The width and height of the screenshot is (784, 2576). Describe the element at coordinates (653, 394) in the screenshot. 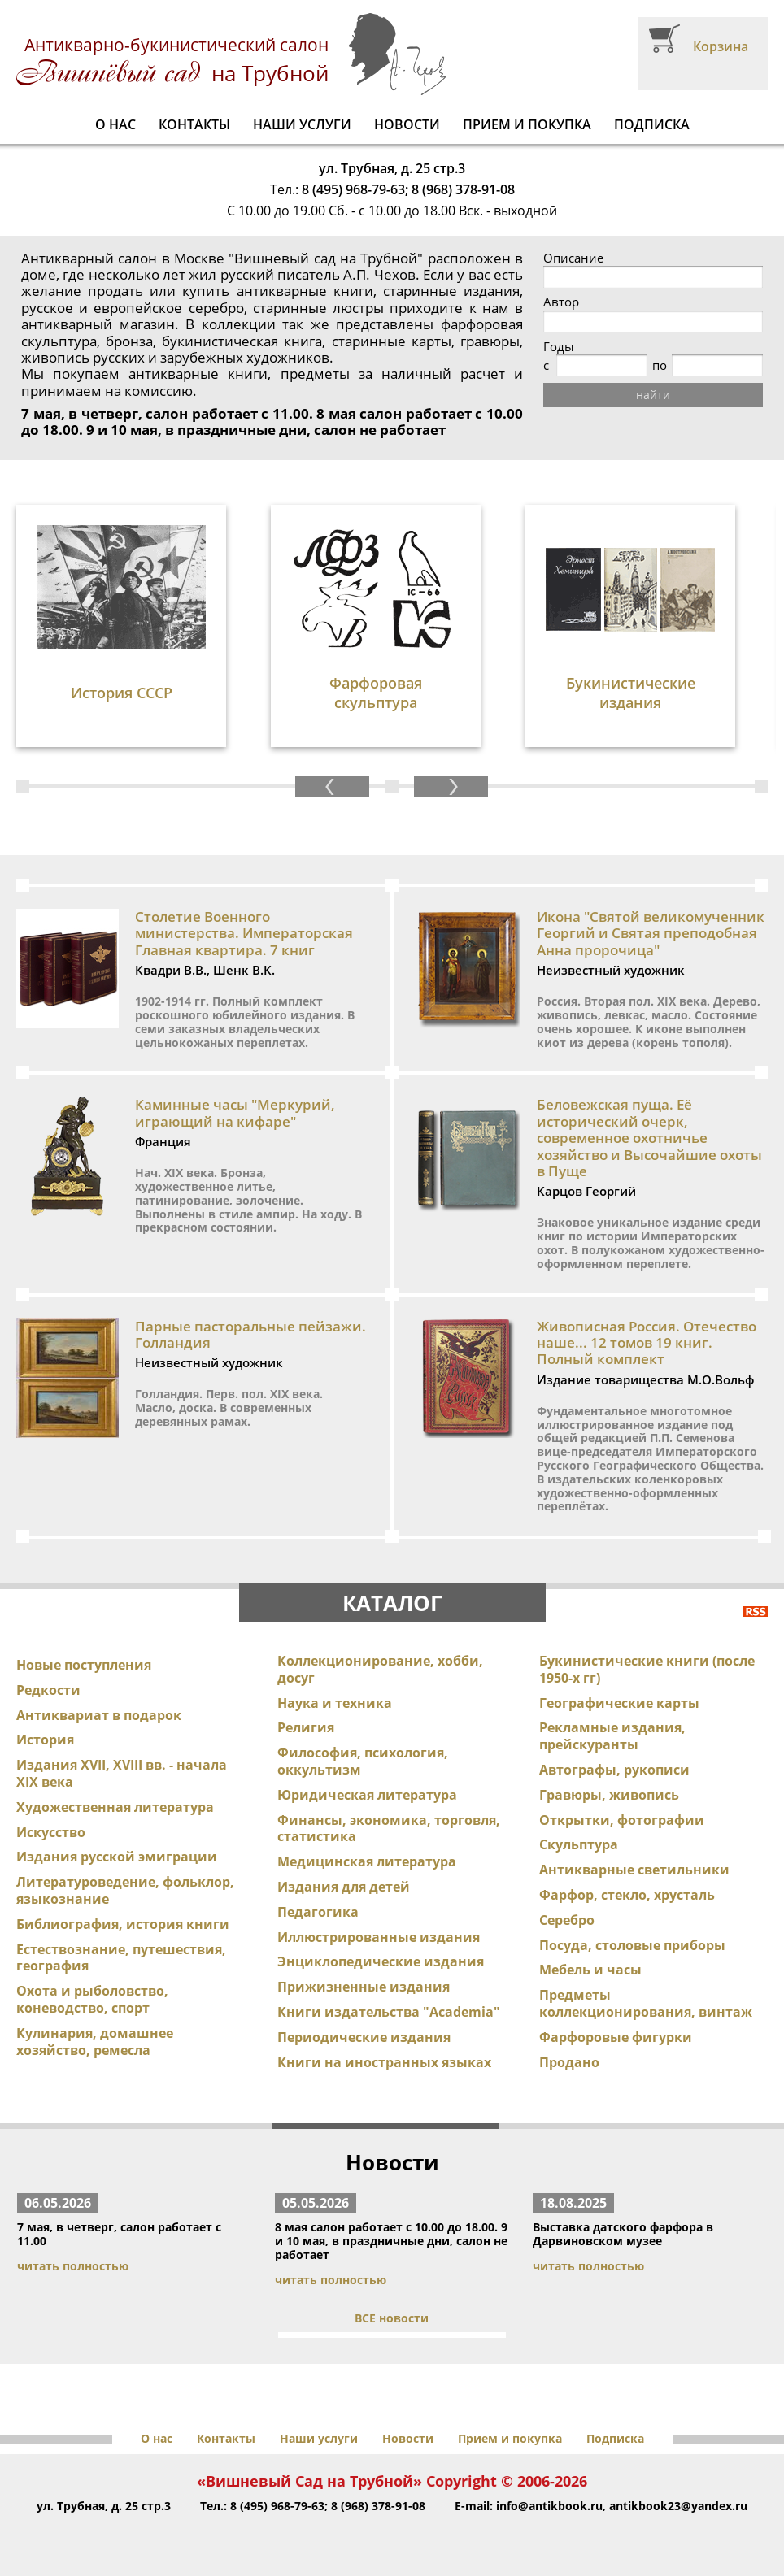

I see `найти` at that location.